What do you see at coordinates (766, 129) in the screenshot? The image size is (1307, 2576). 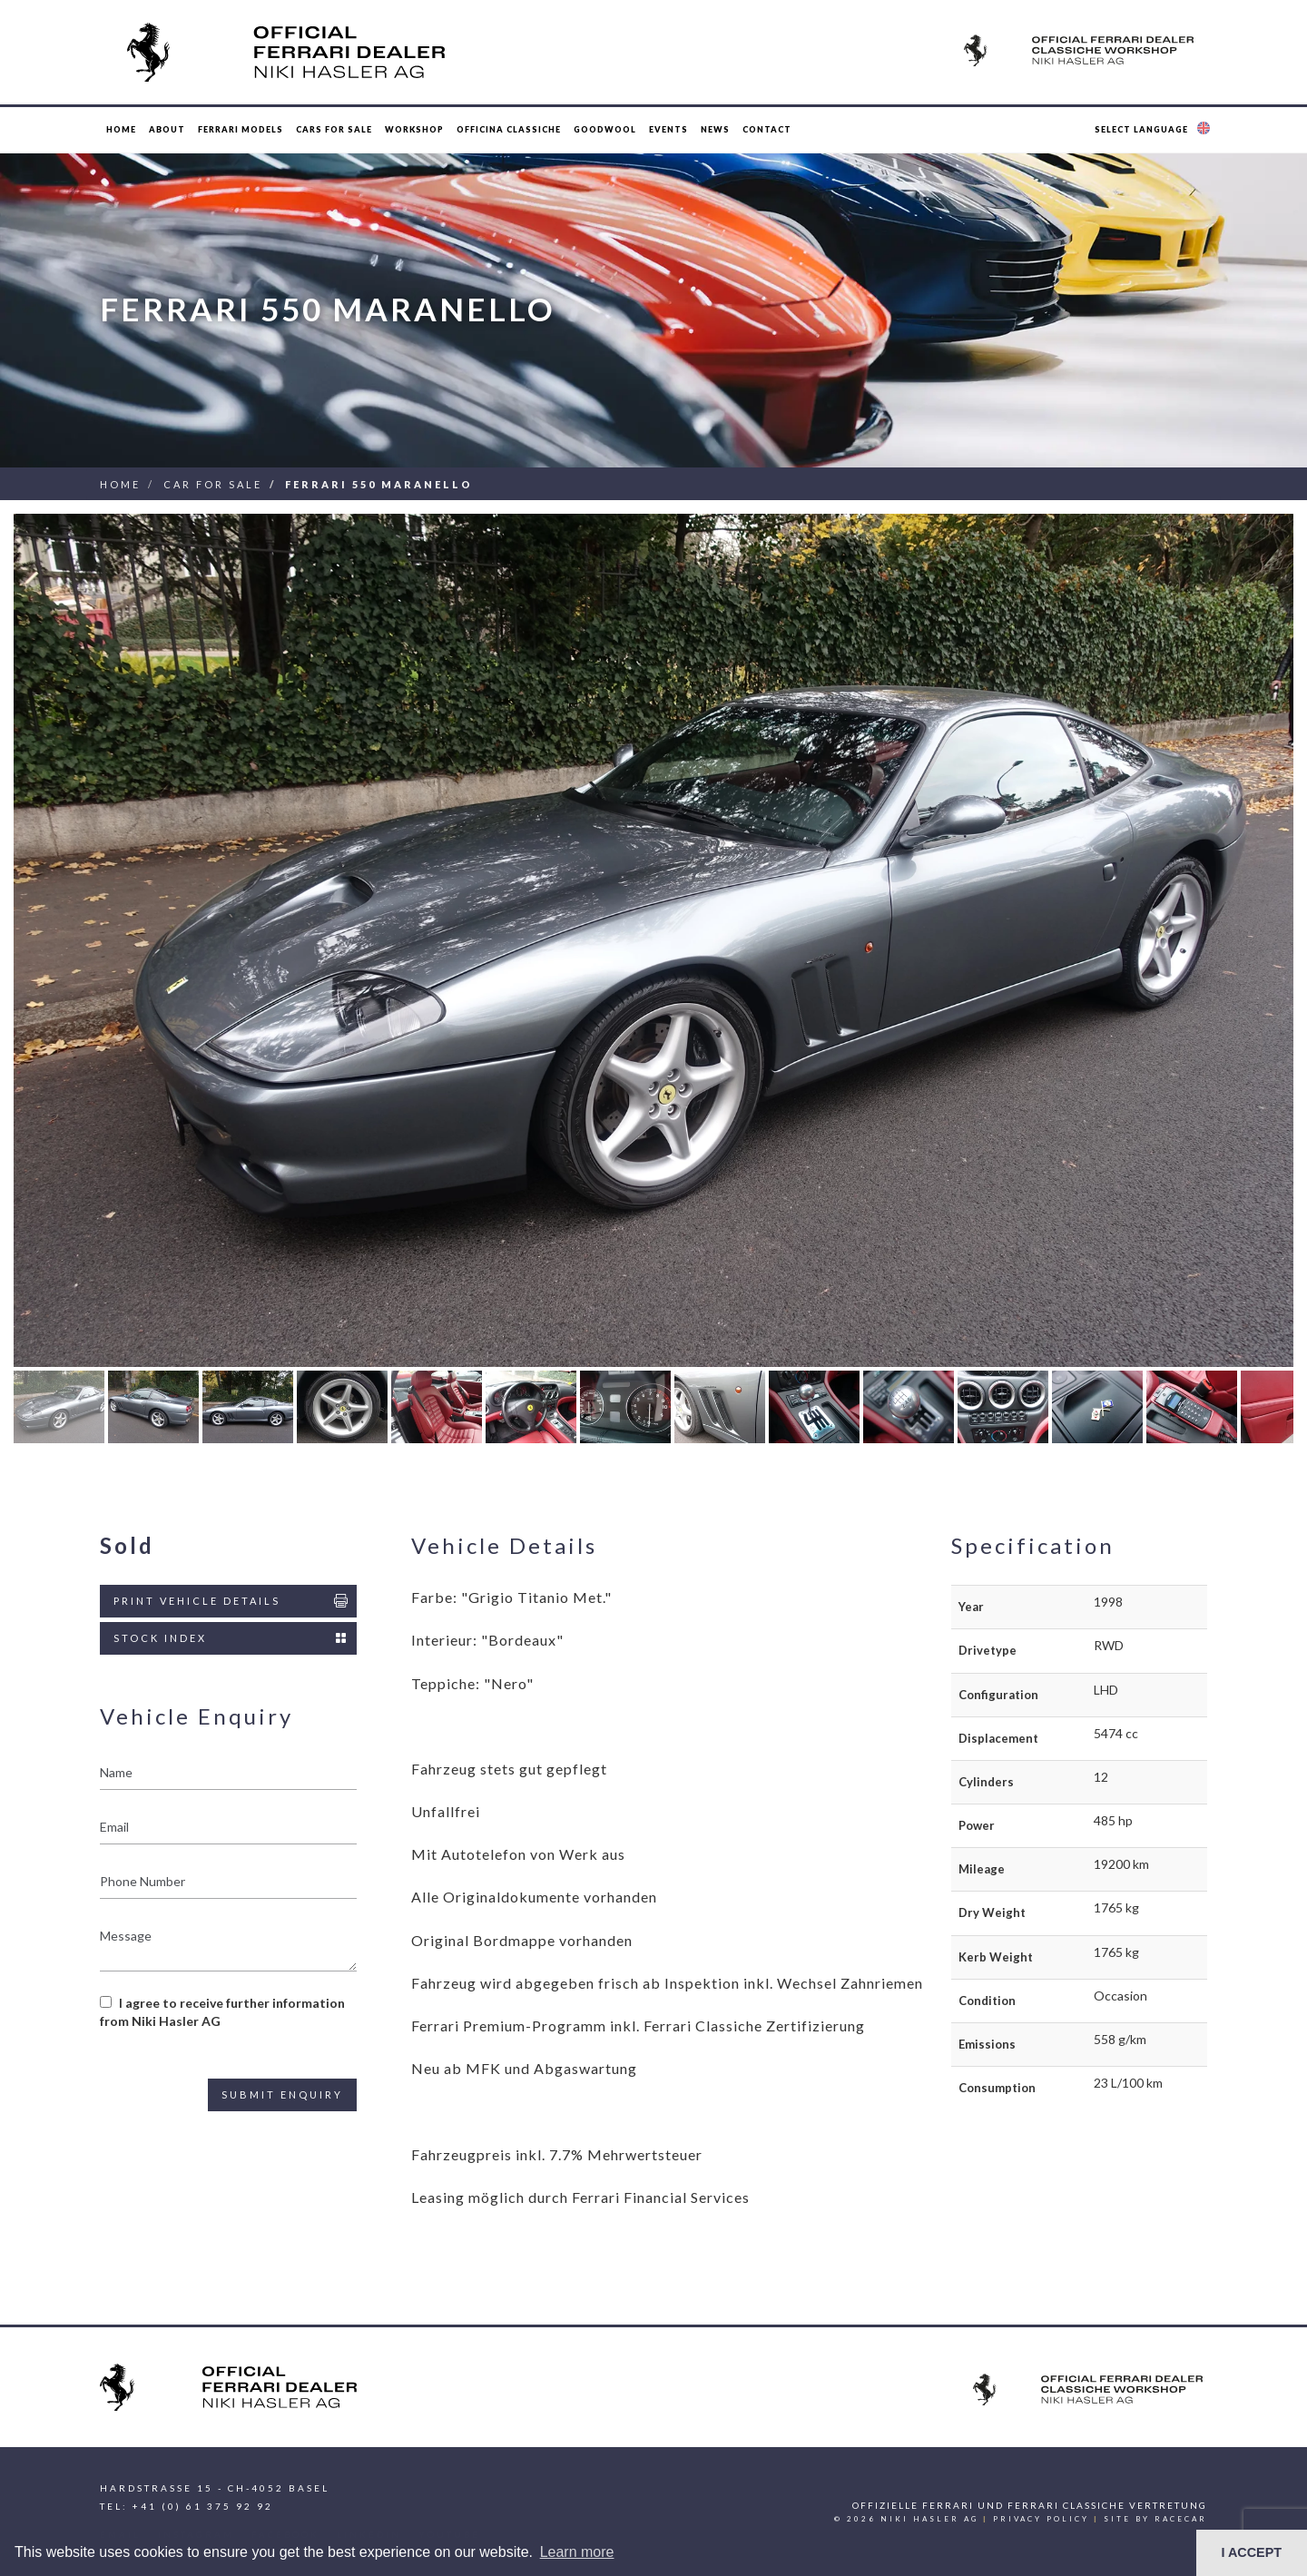 I see `Contact` at bounding box center [766, 129].